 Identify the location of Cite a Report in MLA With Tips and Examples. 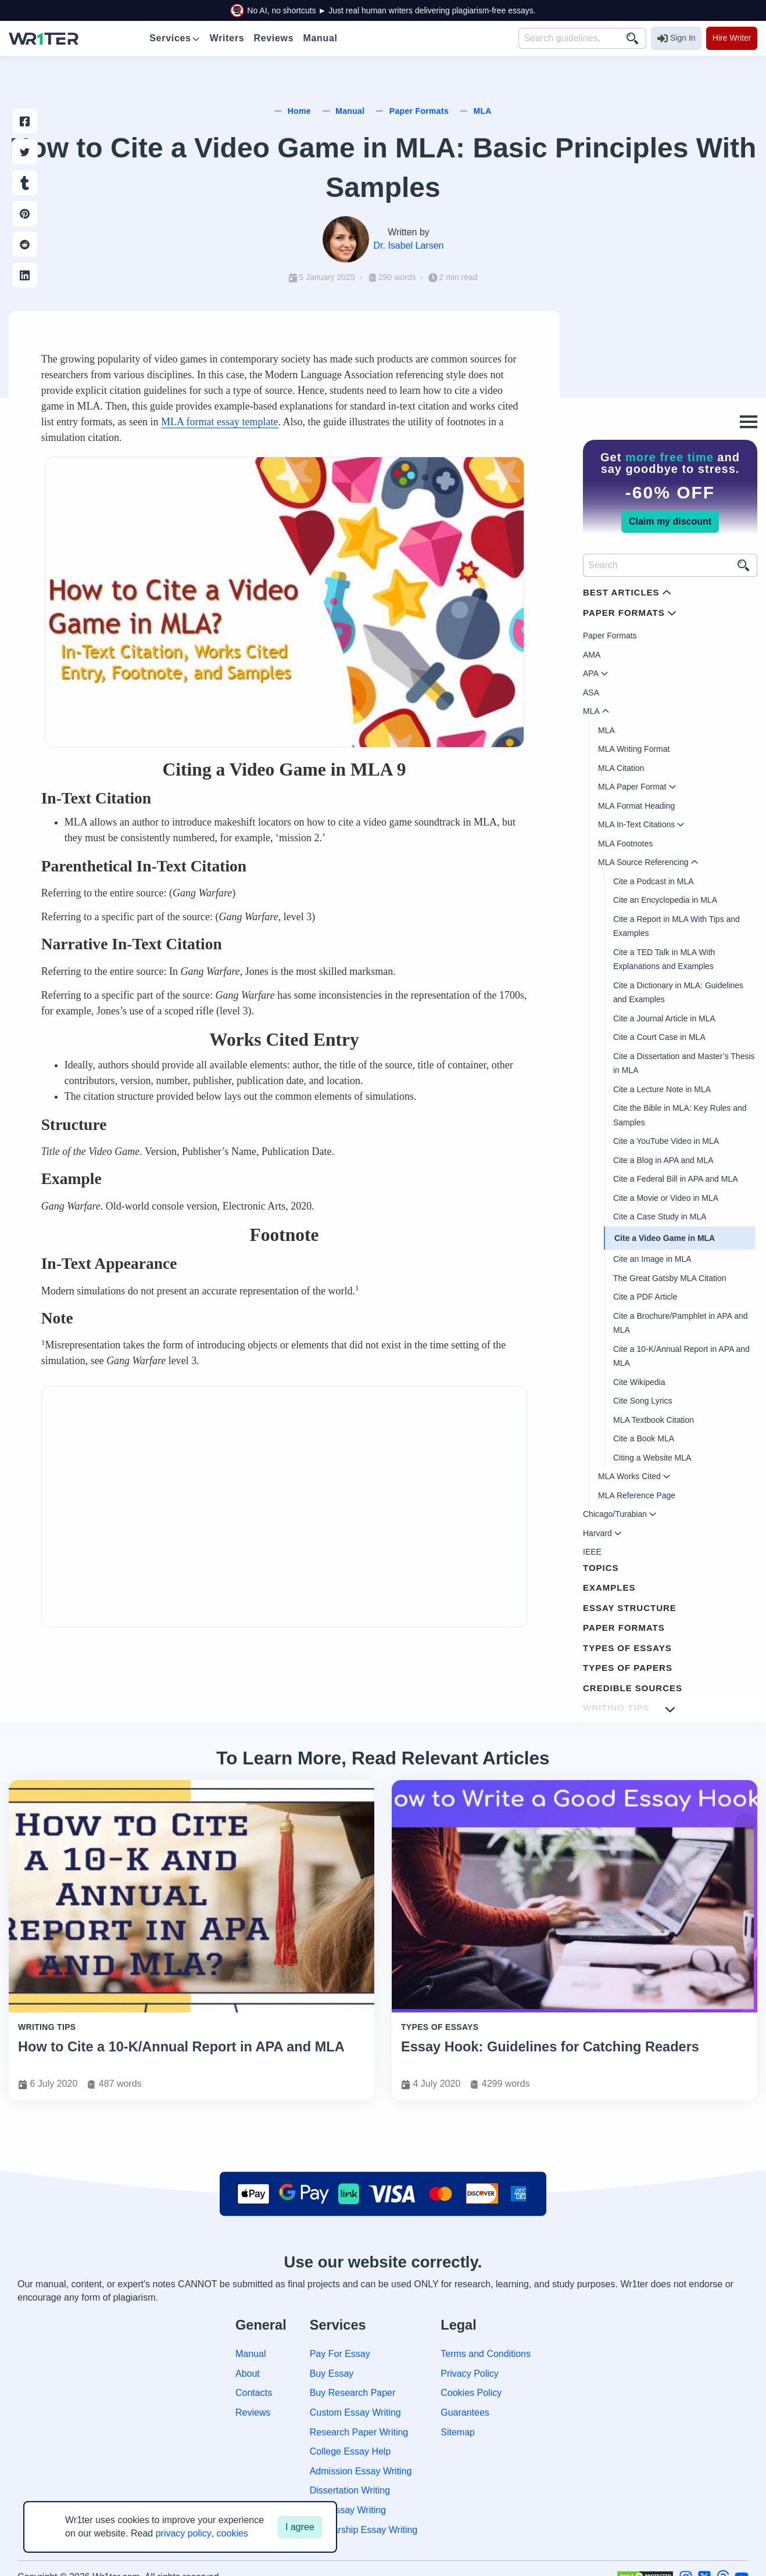
(676, 926).